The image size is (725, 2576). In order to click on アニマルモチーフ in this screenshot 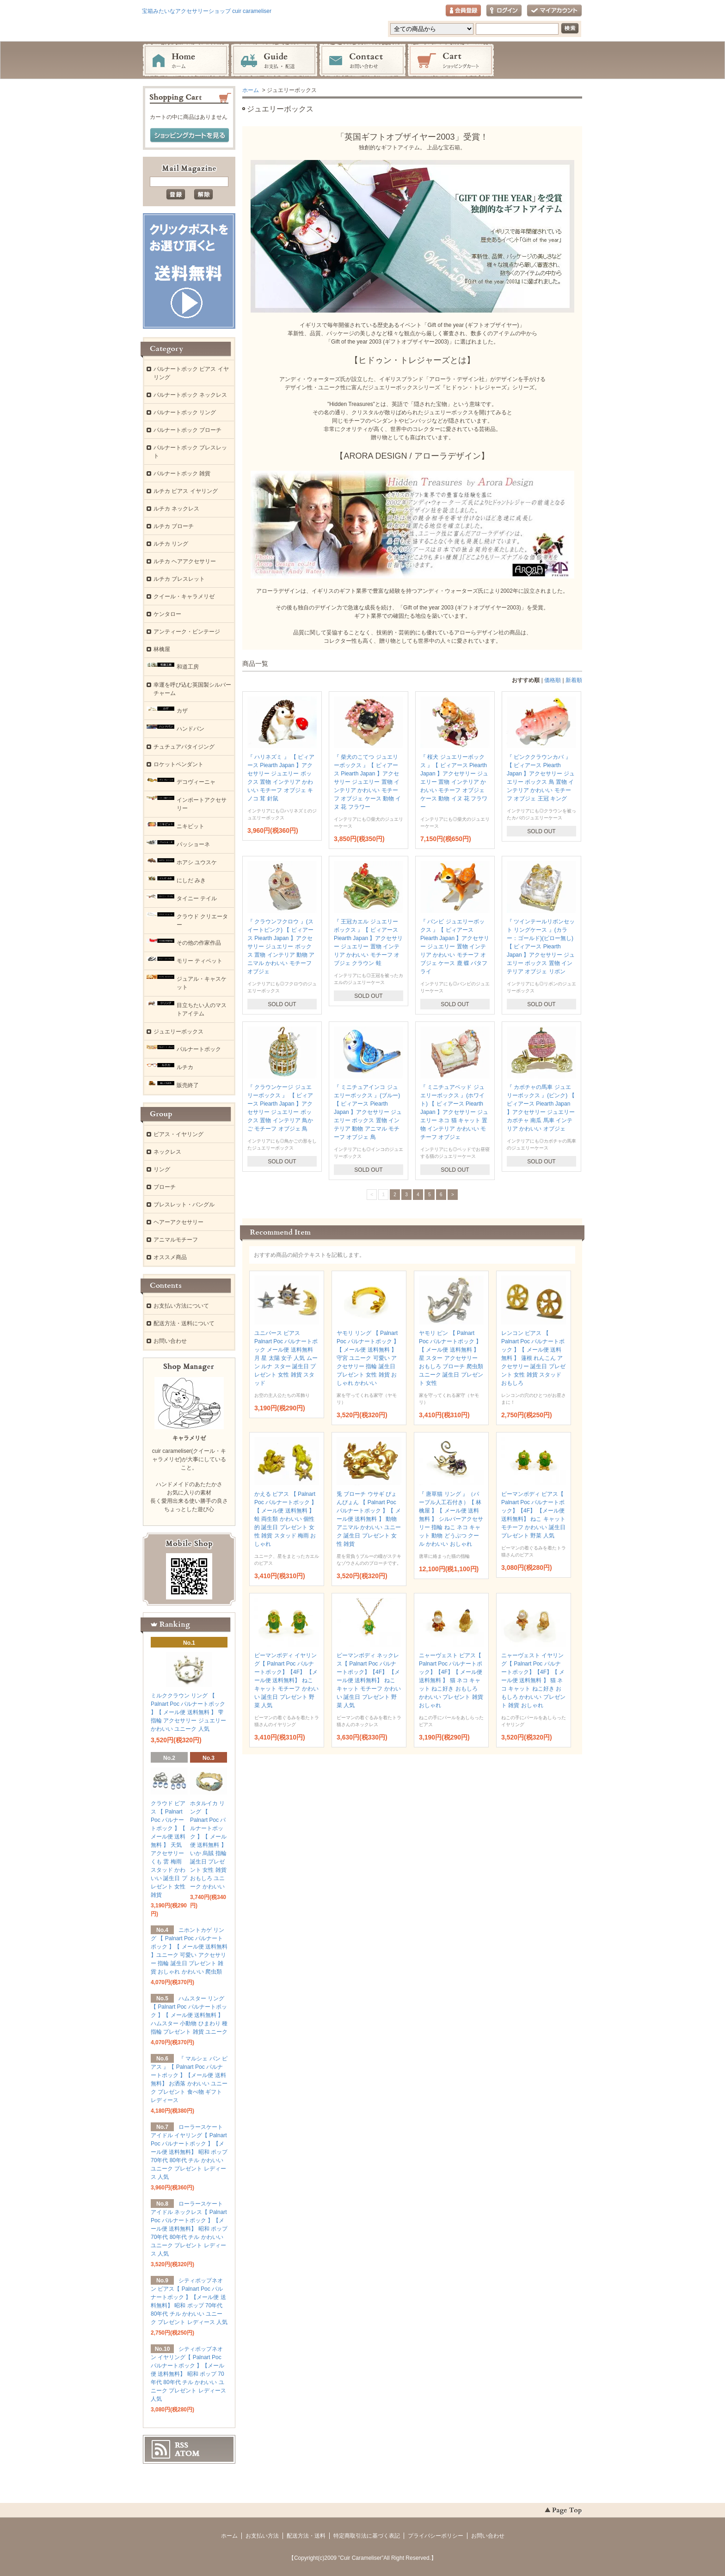, I will do `click(176, 1239)`.